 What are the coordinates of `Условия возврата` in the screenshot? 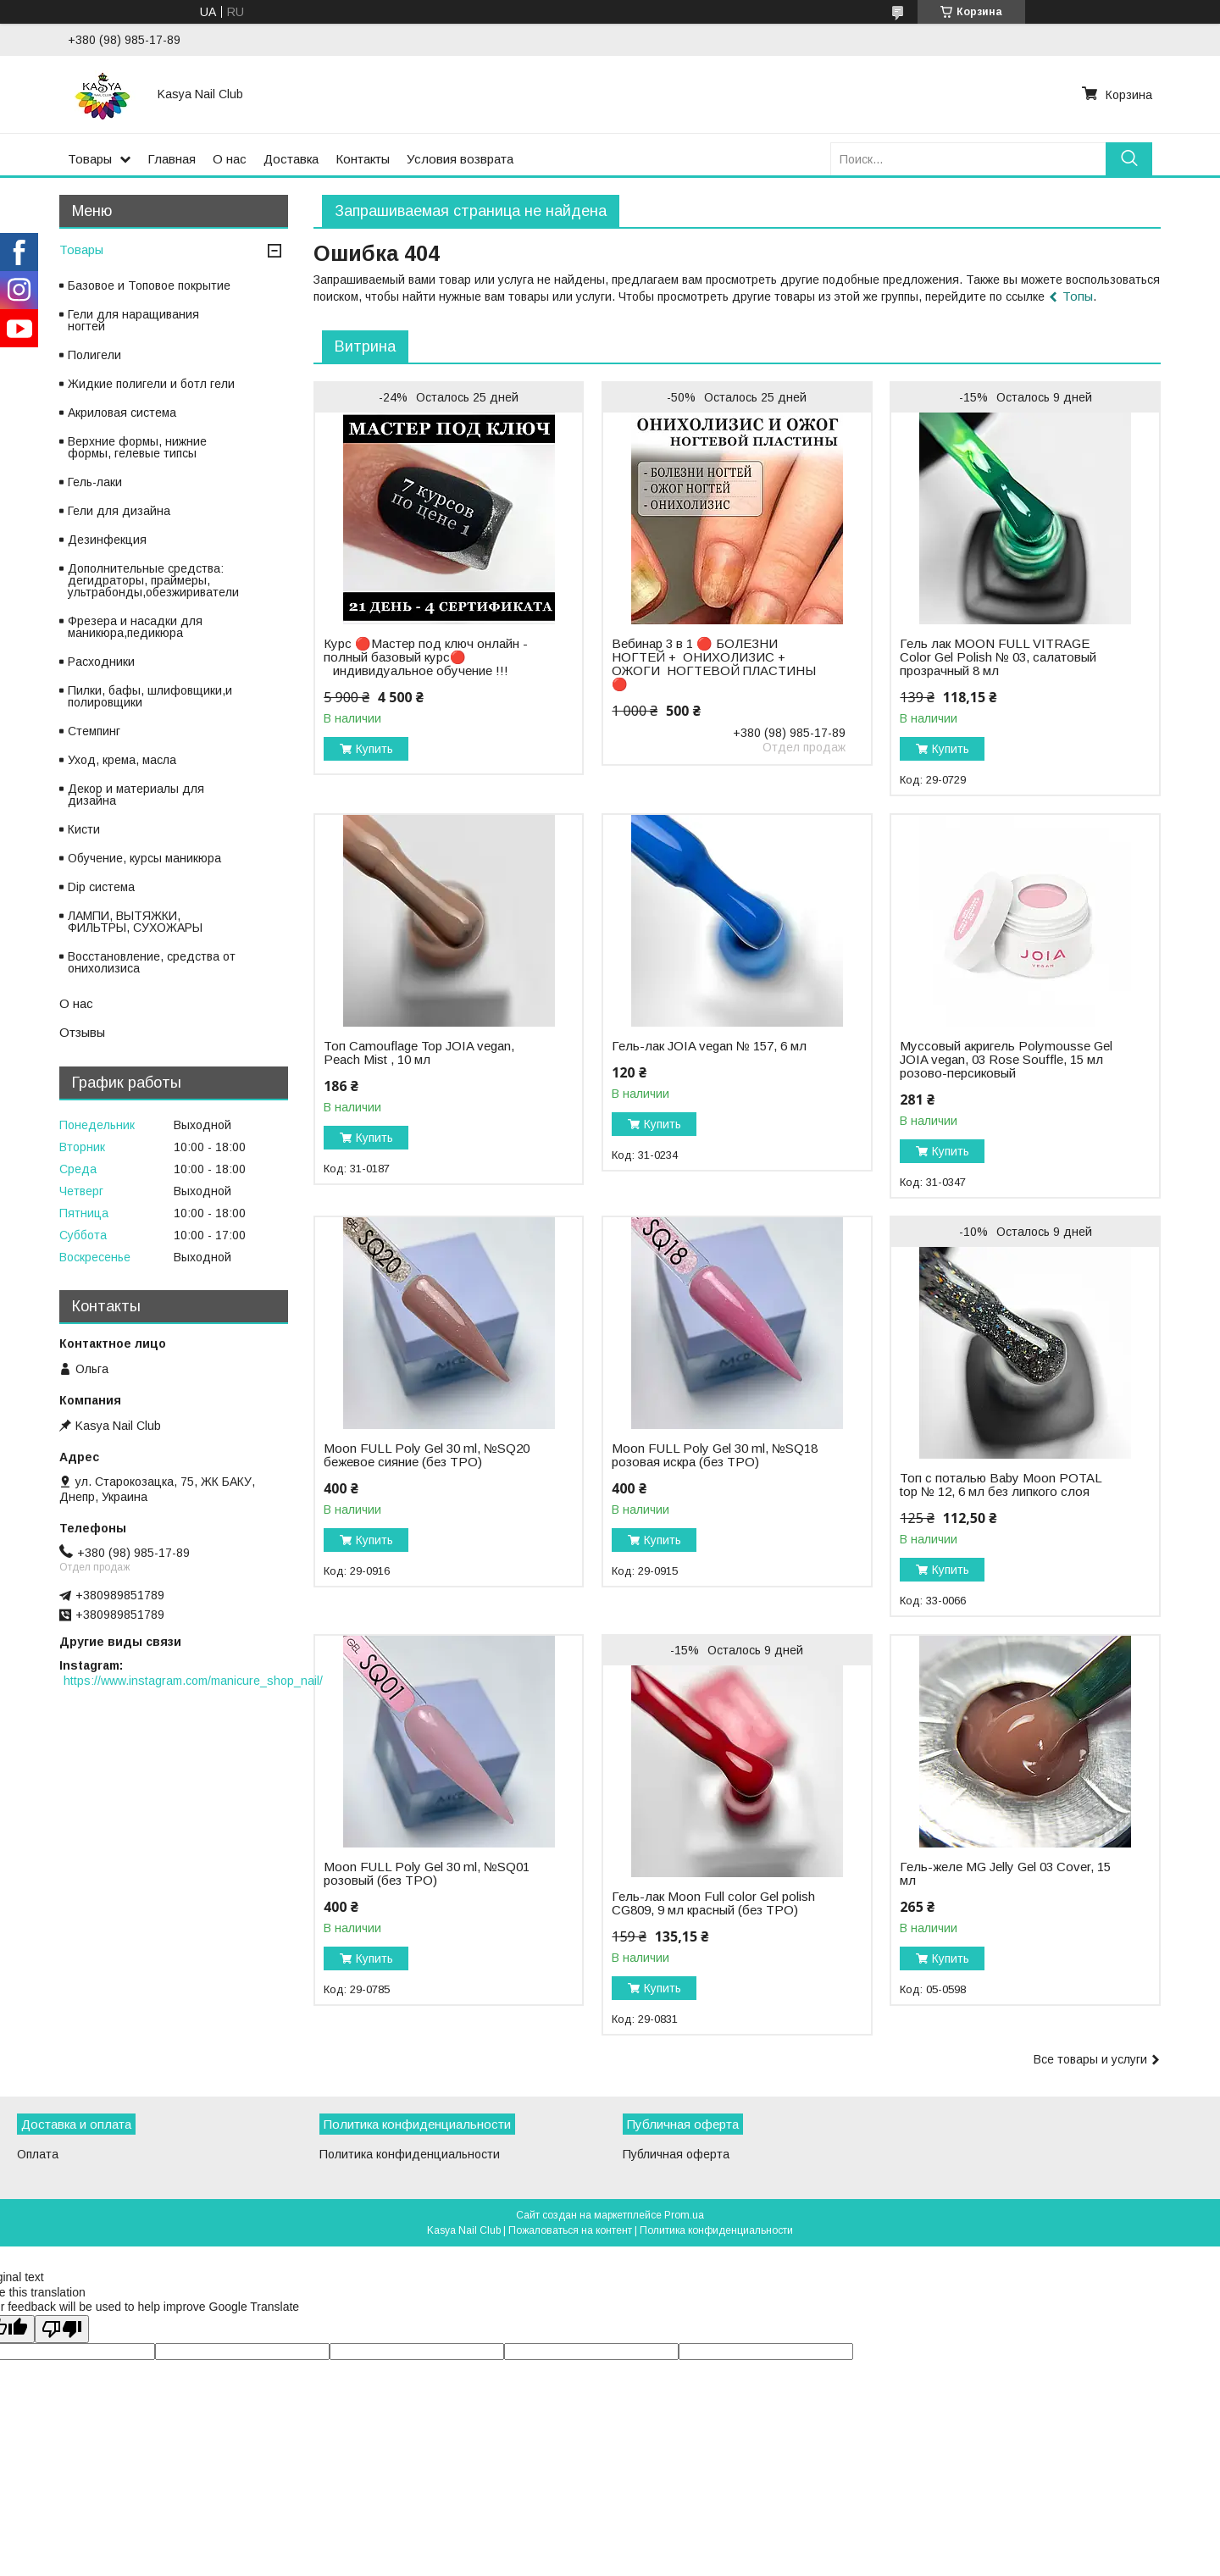 It's located at (460, 159).